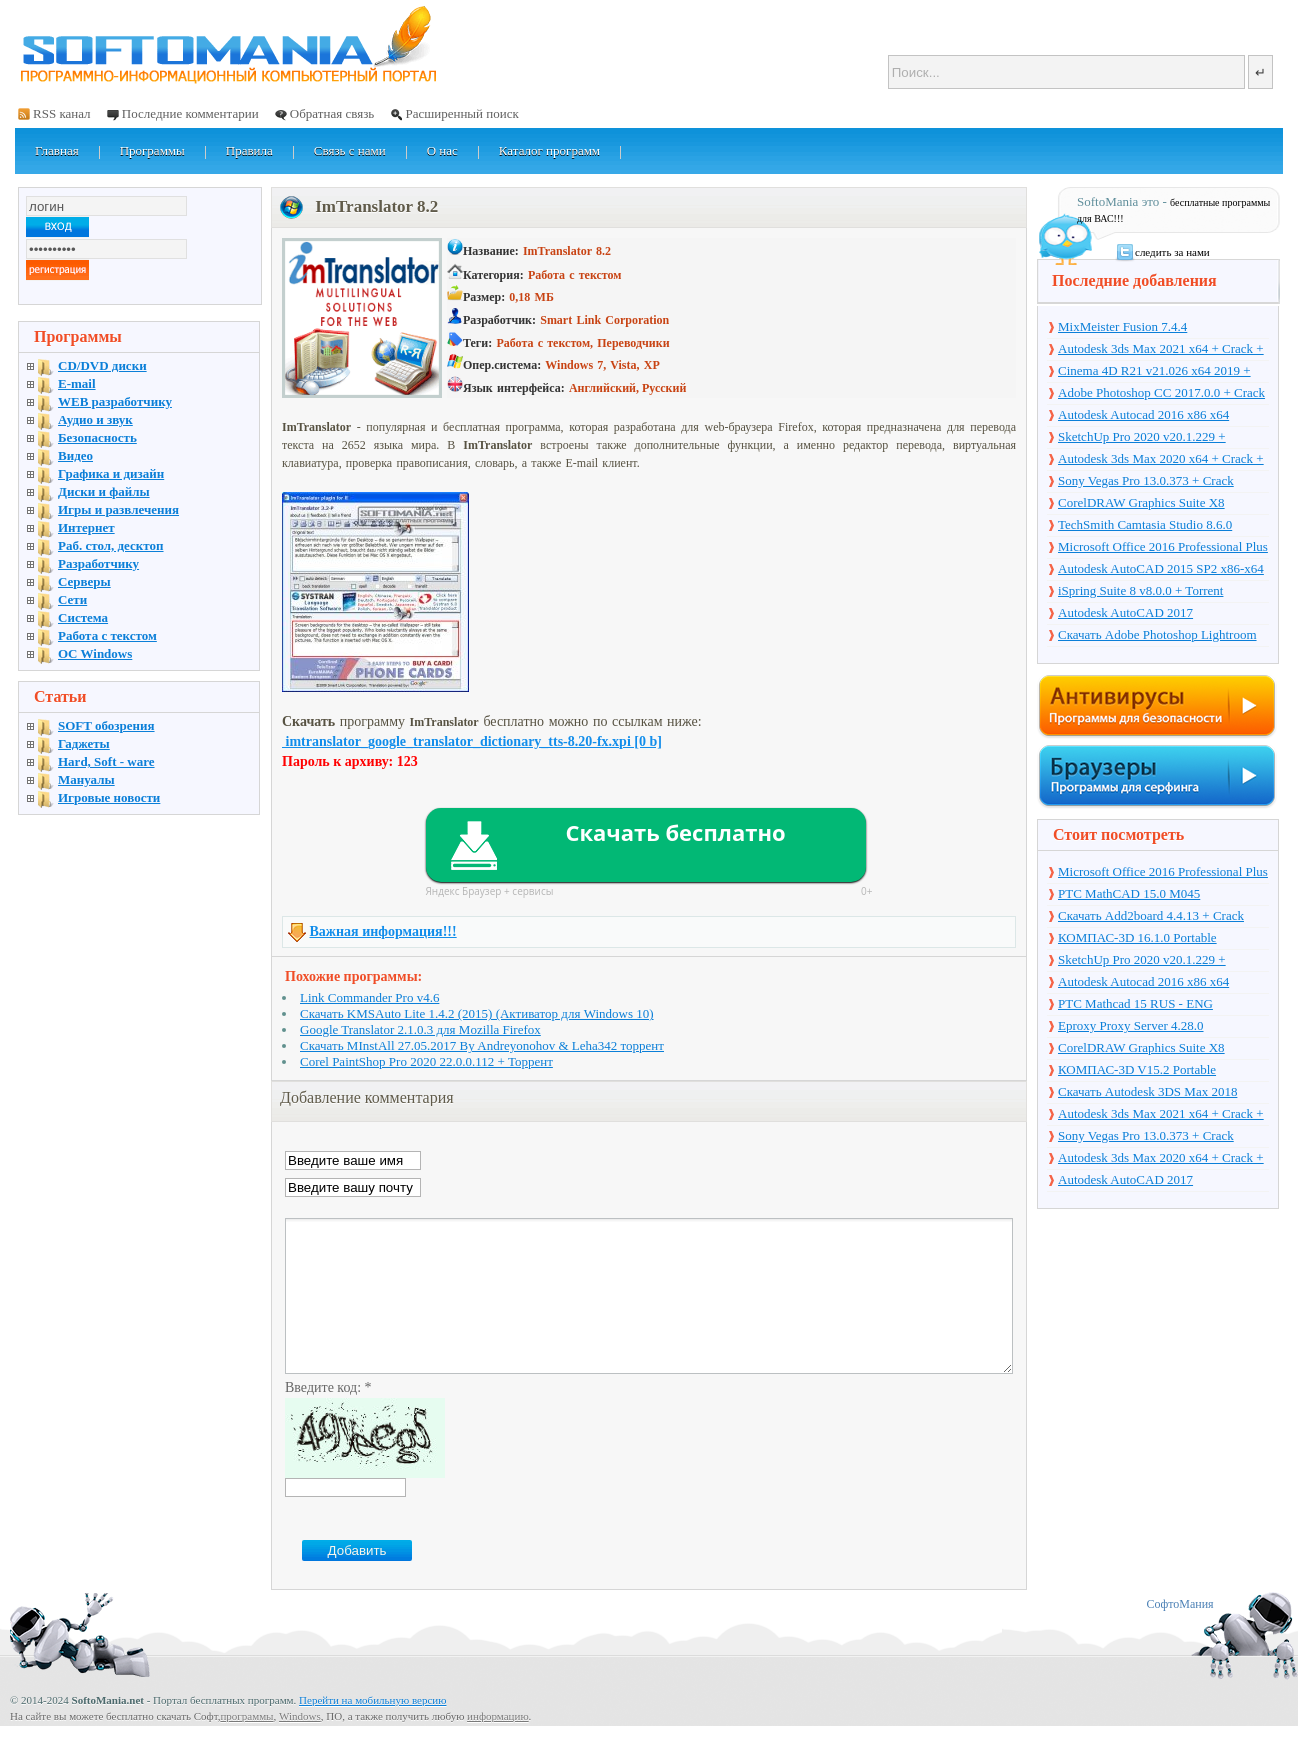  What do you see at coordinates (106, 761) in the screenshot?
I see `Hard, Soft - ware` at bounding box center [106, 761].